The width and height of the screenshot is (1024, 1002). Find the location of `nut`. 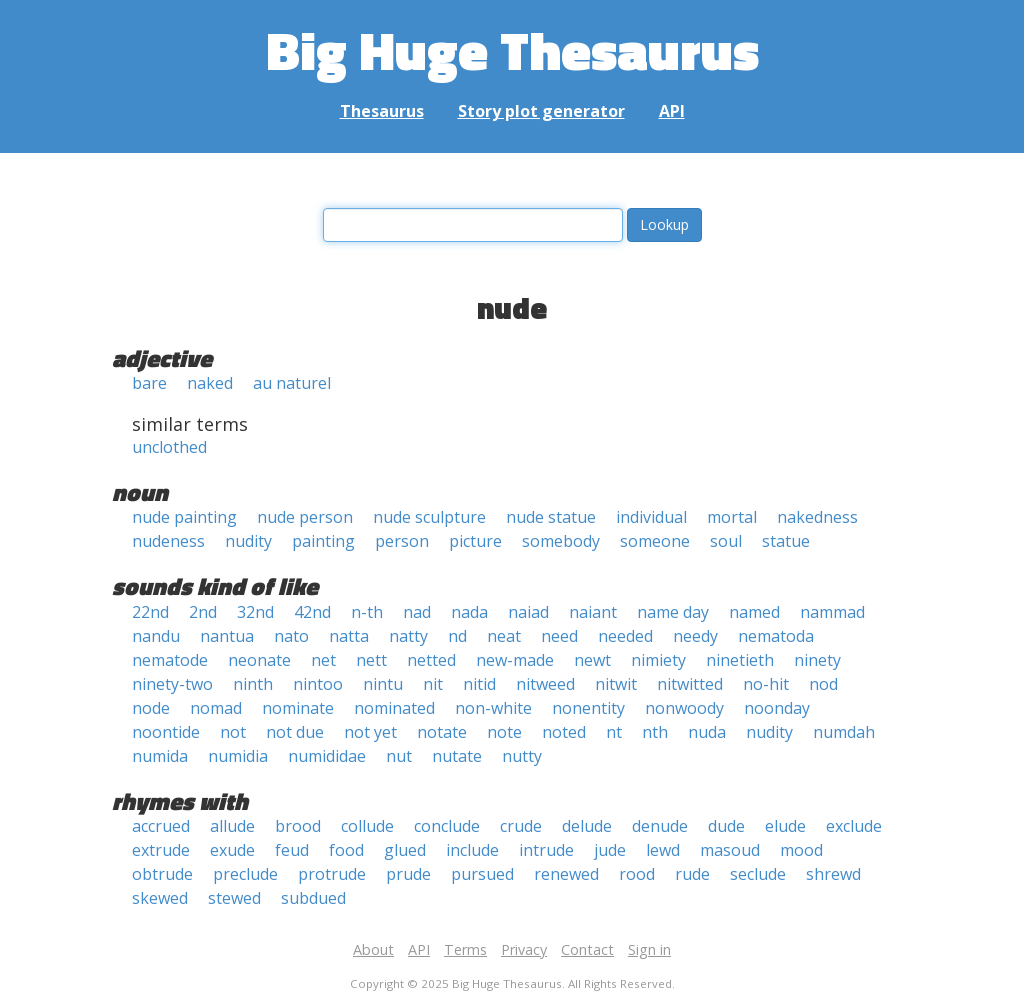

nut is located at coordinates (399, 756).